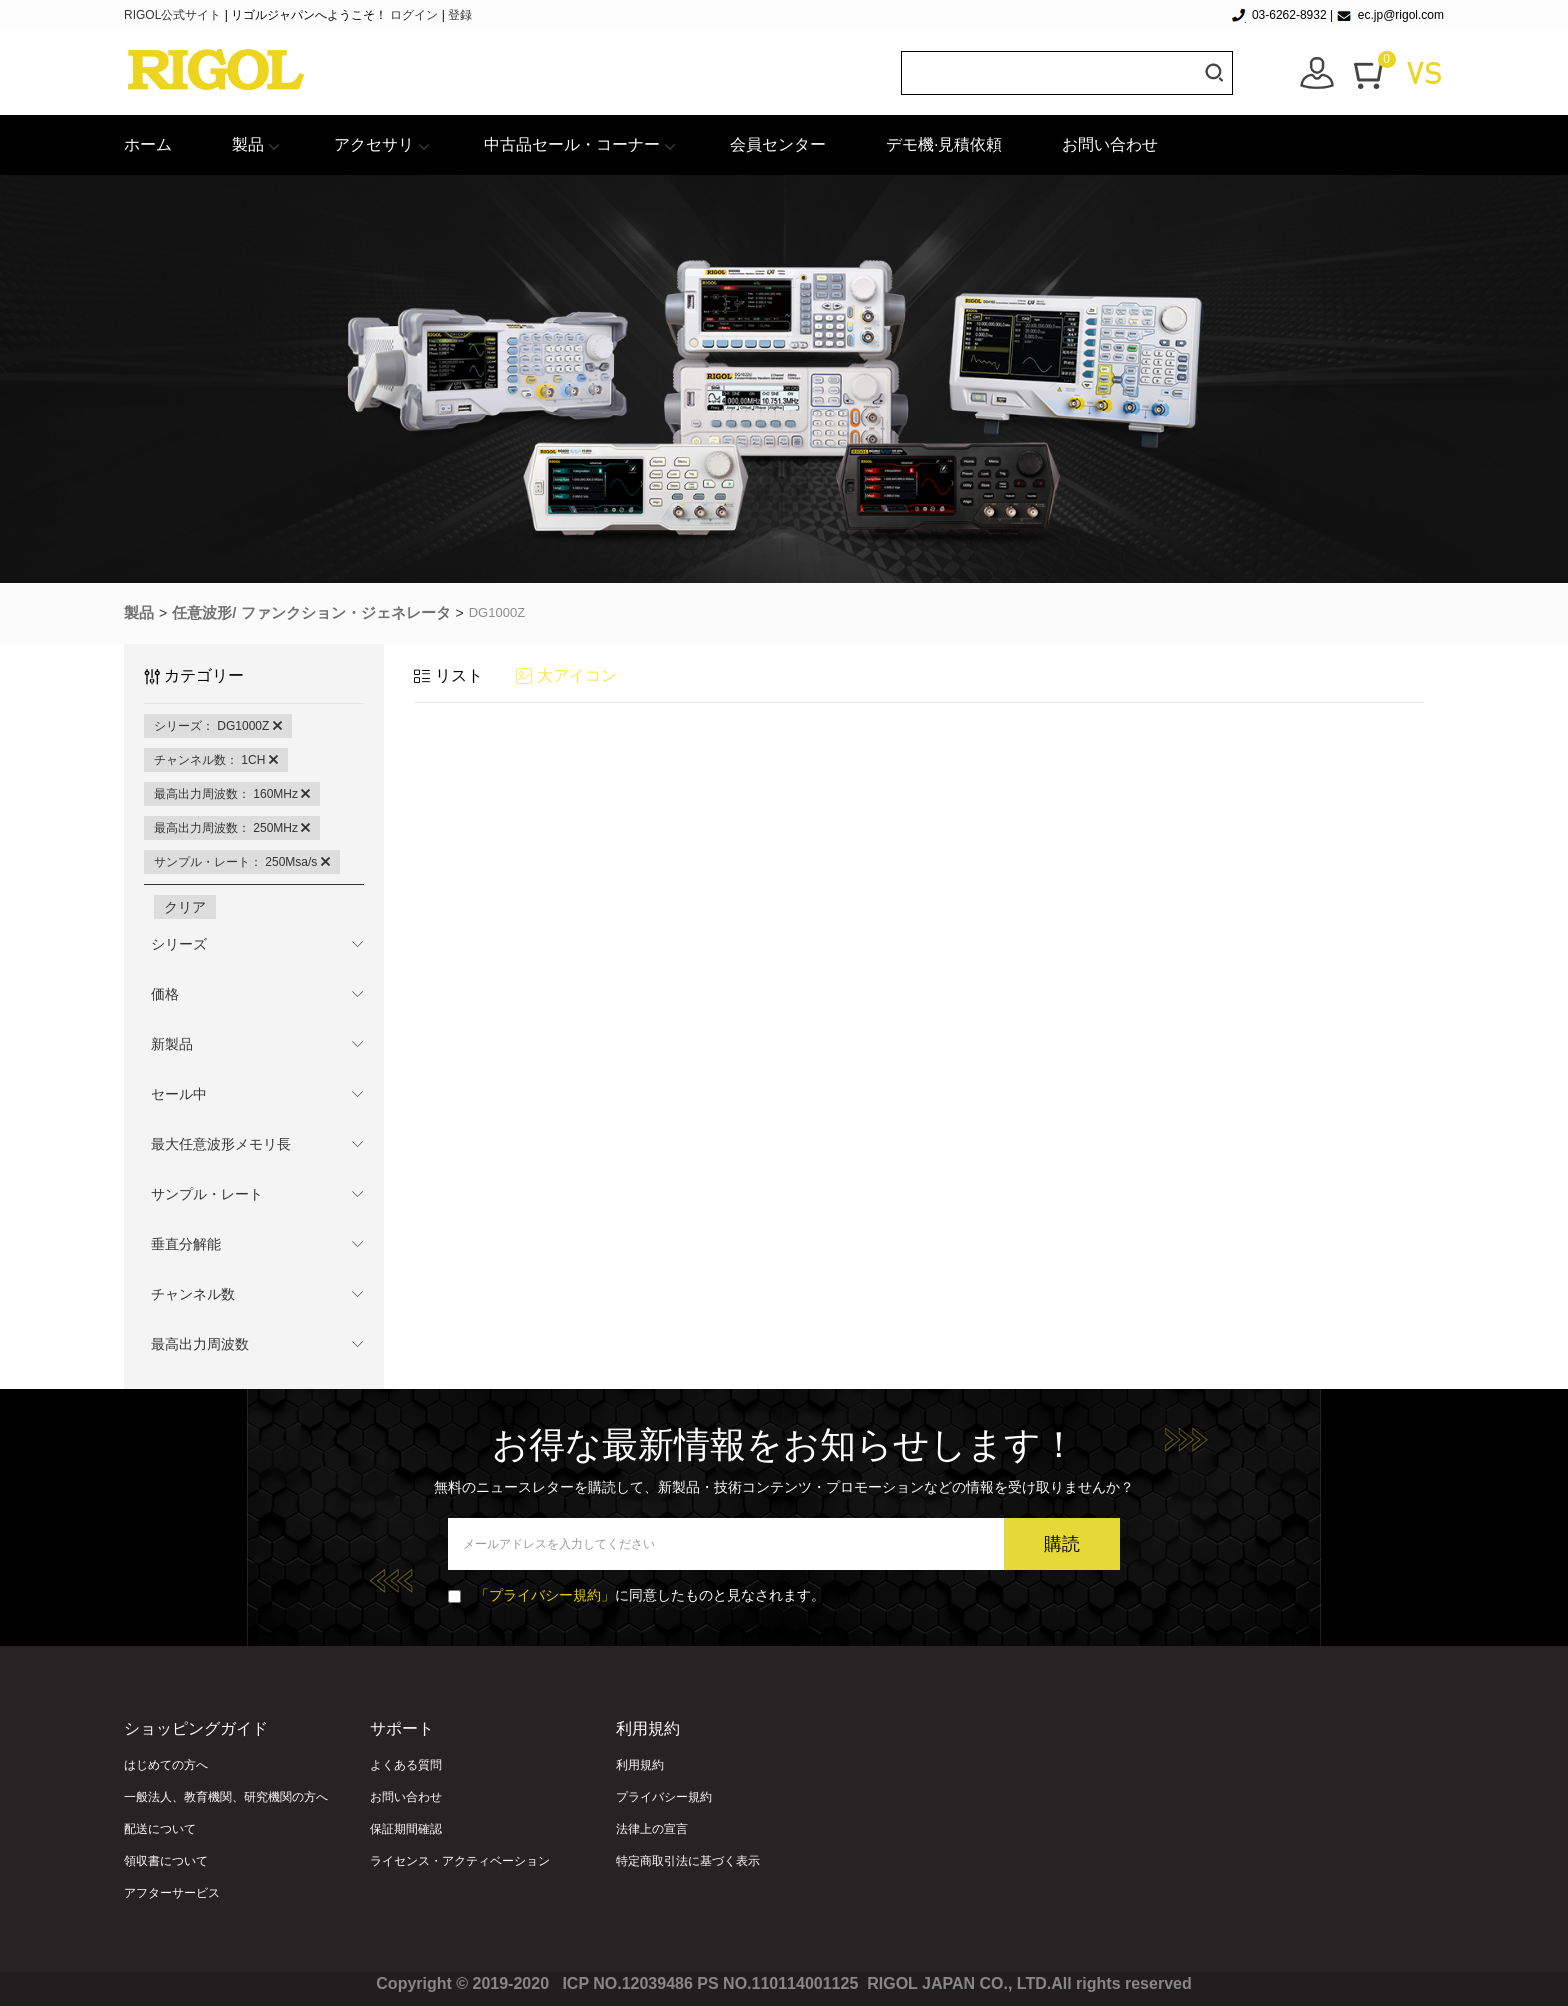 The image size is (1568, 2006). I want to click on ライセンス・アクティベーション, so click(460, 1861).